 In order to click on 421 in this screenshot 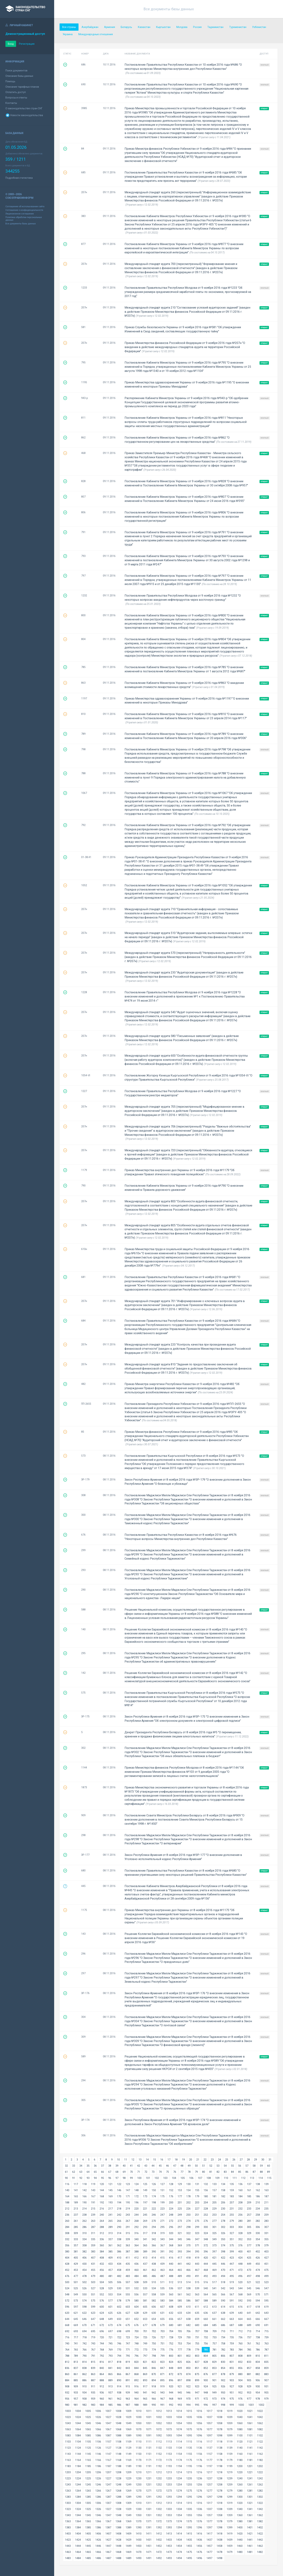, I will do `click(214, 2257)`.